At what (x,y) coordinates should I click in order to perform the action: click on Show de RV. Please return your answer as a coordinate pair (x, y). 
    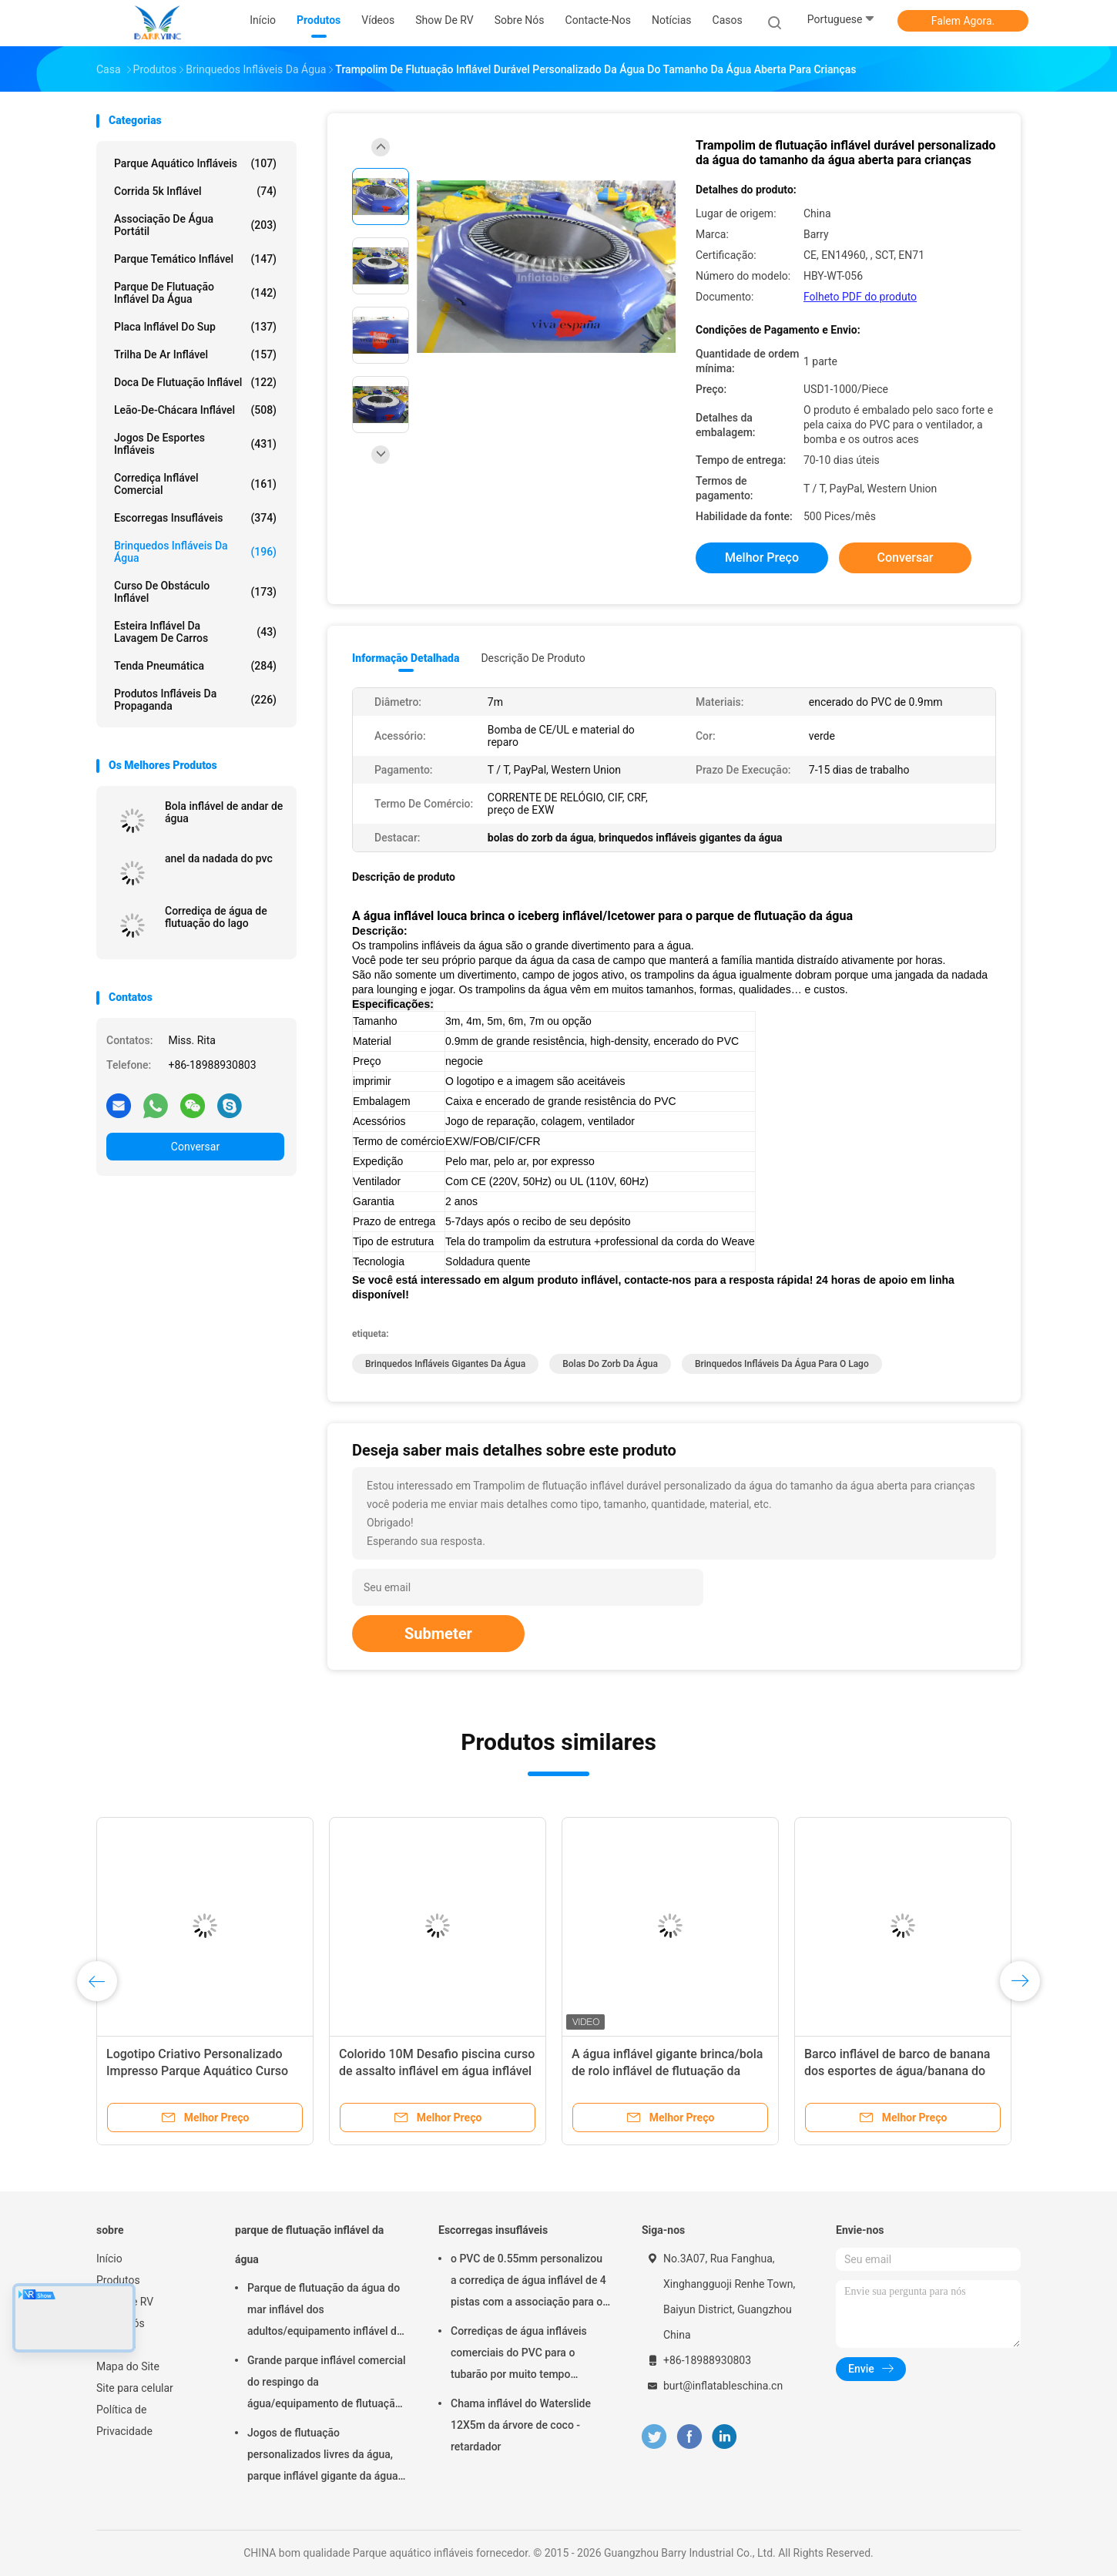
    Looking at the image, I should click on (124, 2302).